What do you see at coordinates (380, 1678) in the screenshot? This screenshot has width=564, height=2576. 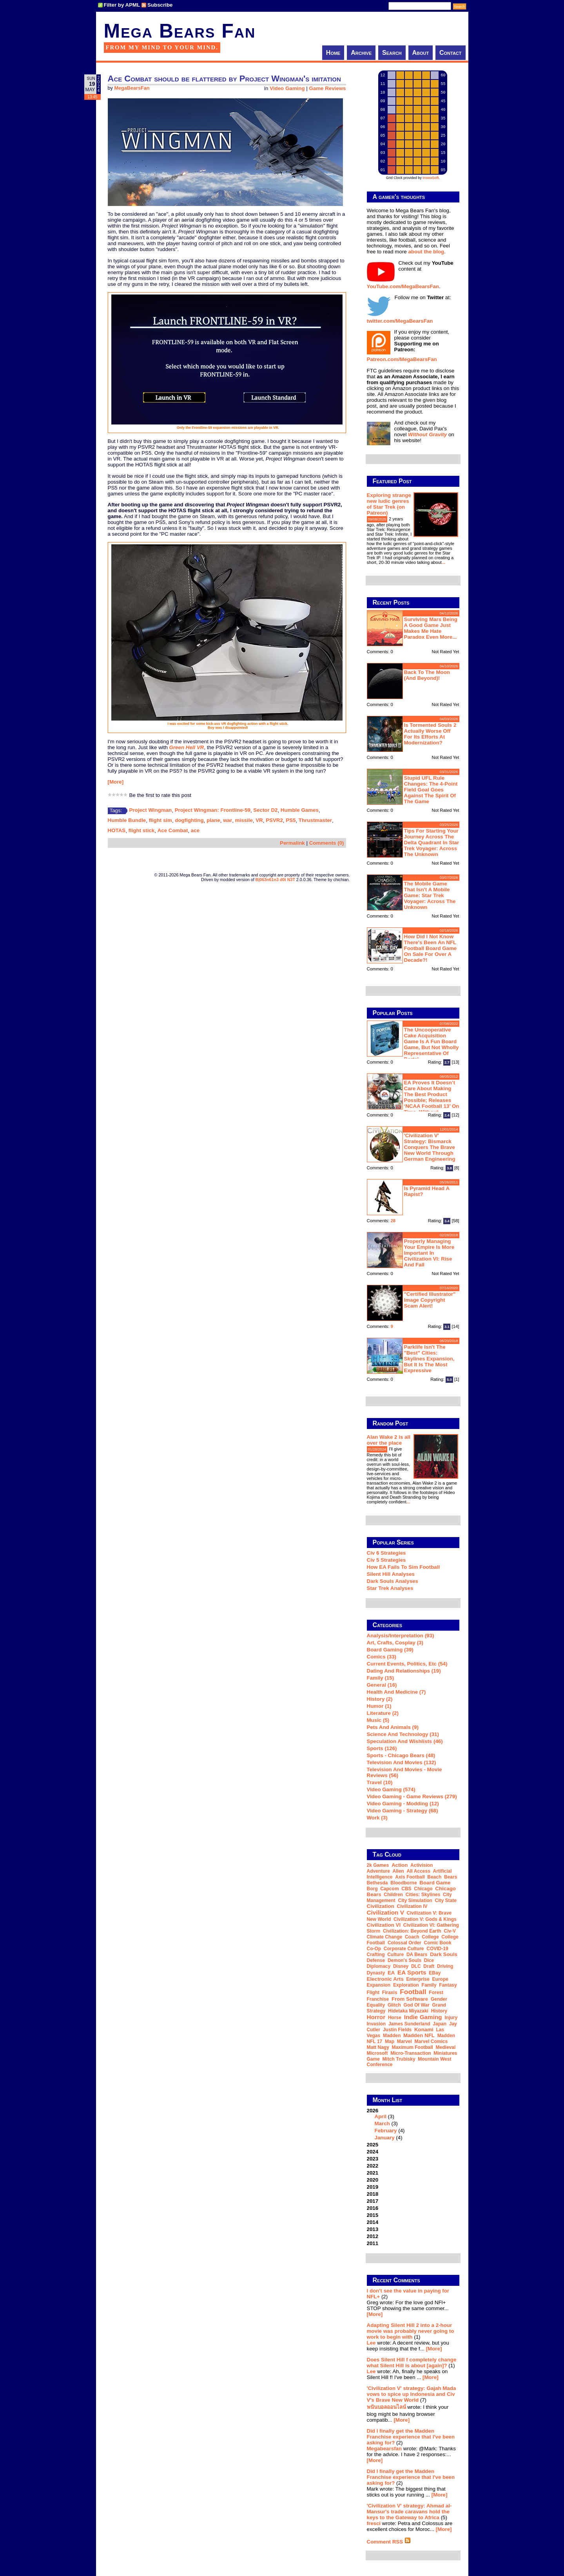 I see `Family (15)` at bounding box center [380, 1678].